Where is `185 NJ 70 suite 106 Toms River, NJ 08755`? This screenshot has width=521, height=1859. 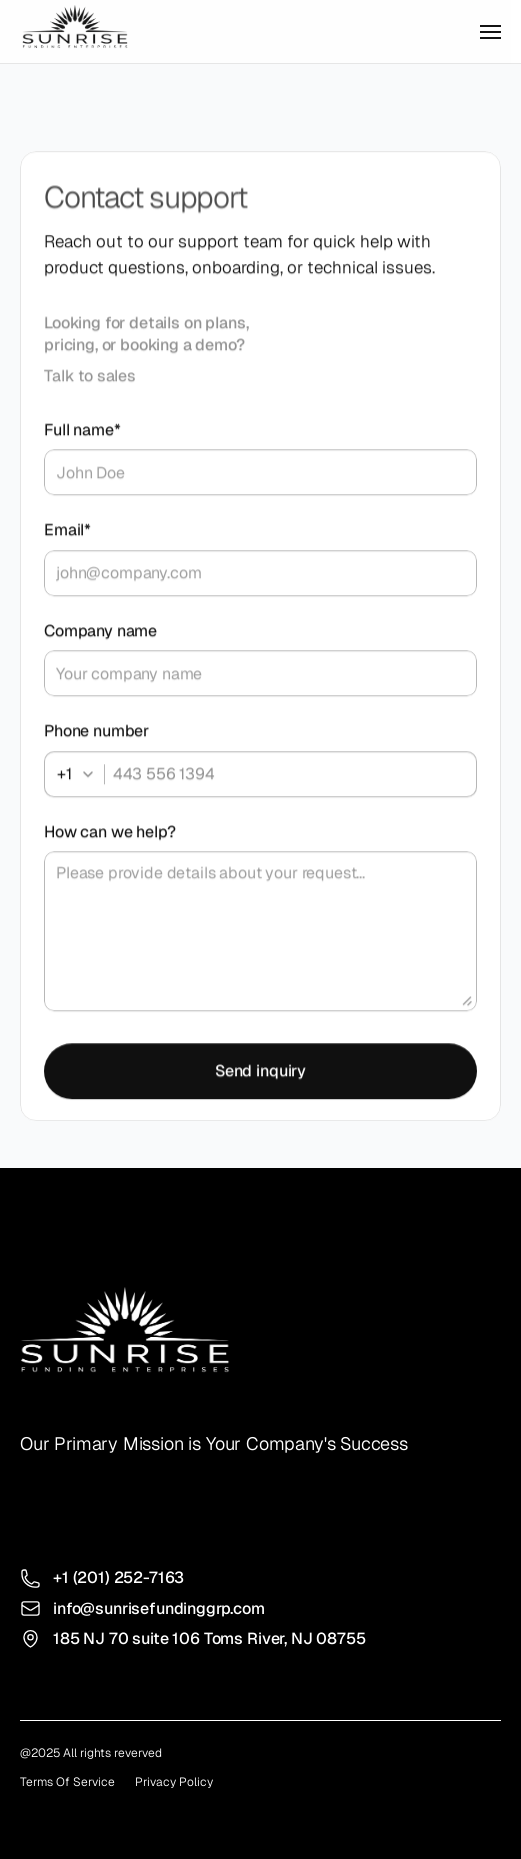 185 NJ 70 suite 106 Toms River, NJ 08755 is located at coordinates (209, 1638).